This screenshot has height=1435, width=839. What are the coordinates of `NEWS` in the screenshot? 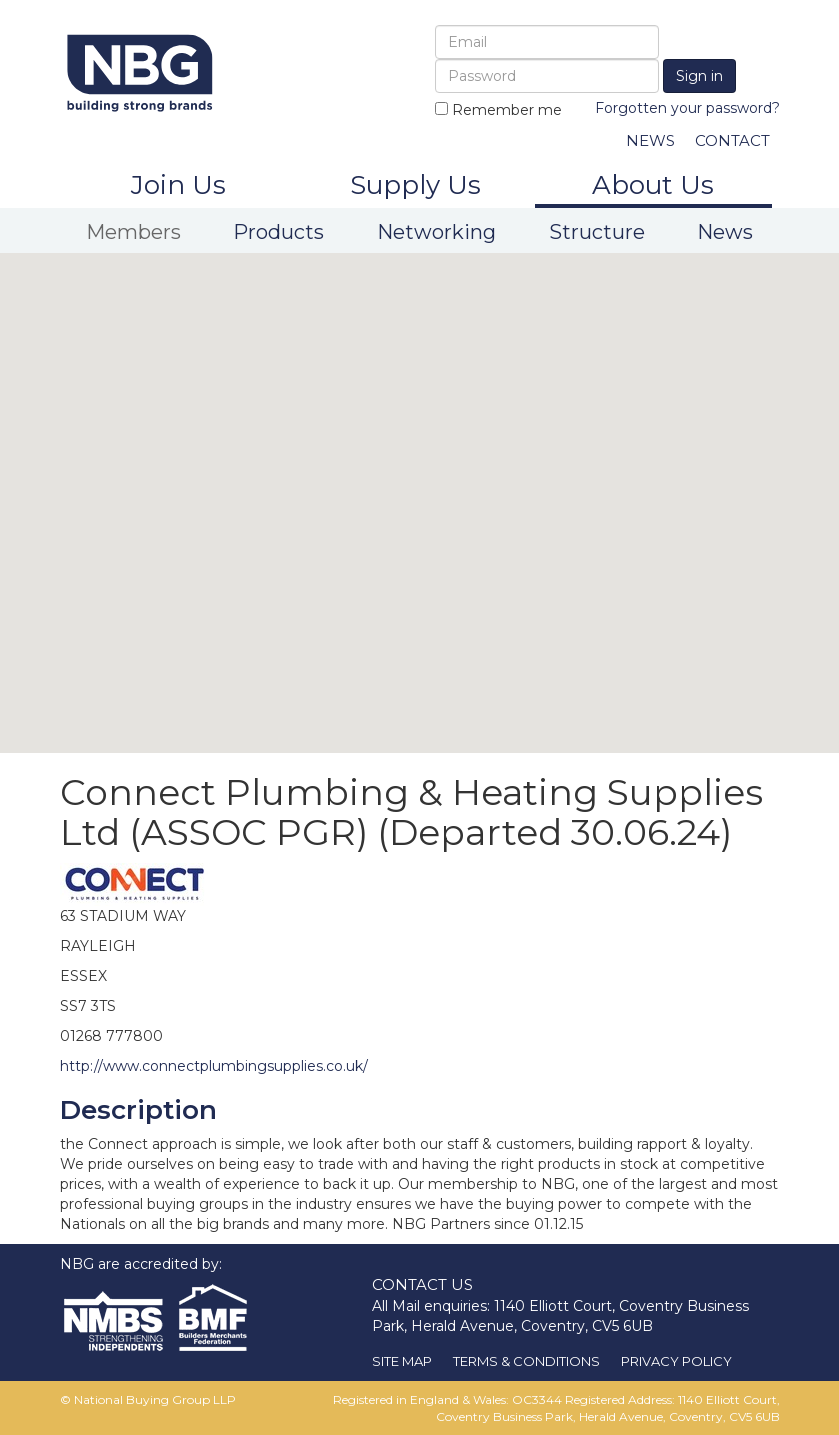 It's located at (650, 140).